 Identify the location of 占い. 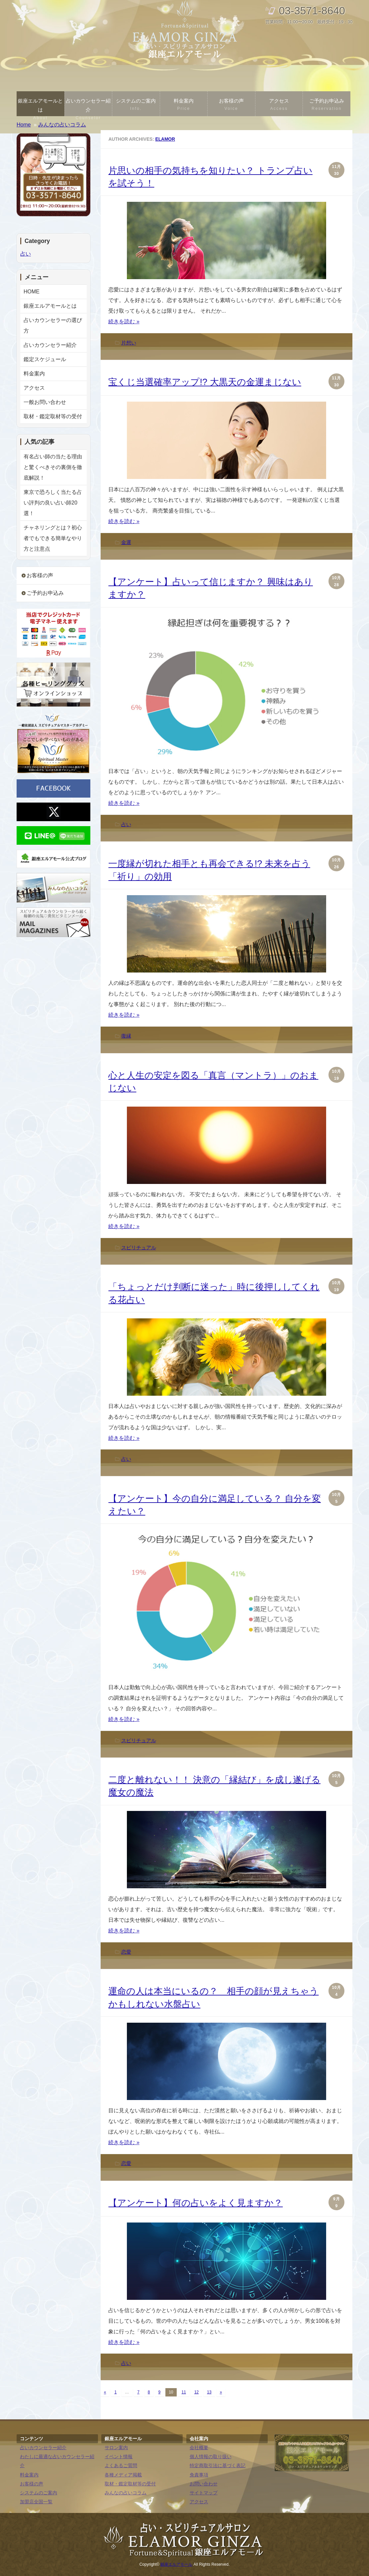
(126, 824).